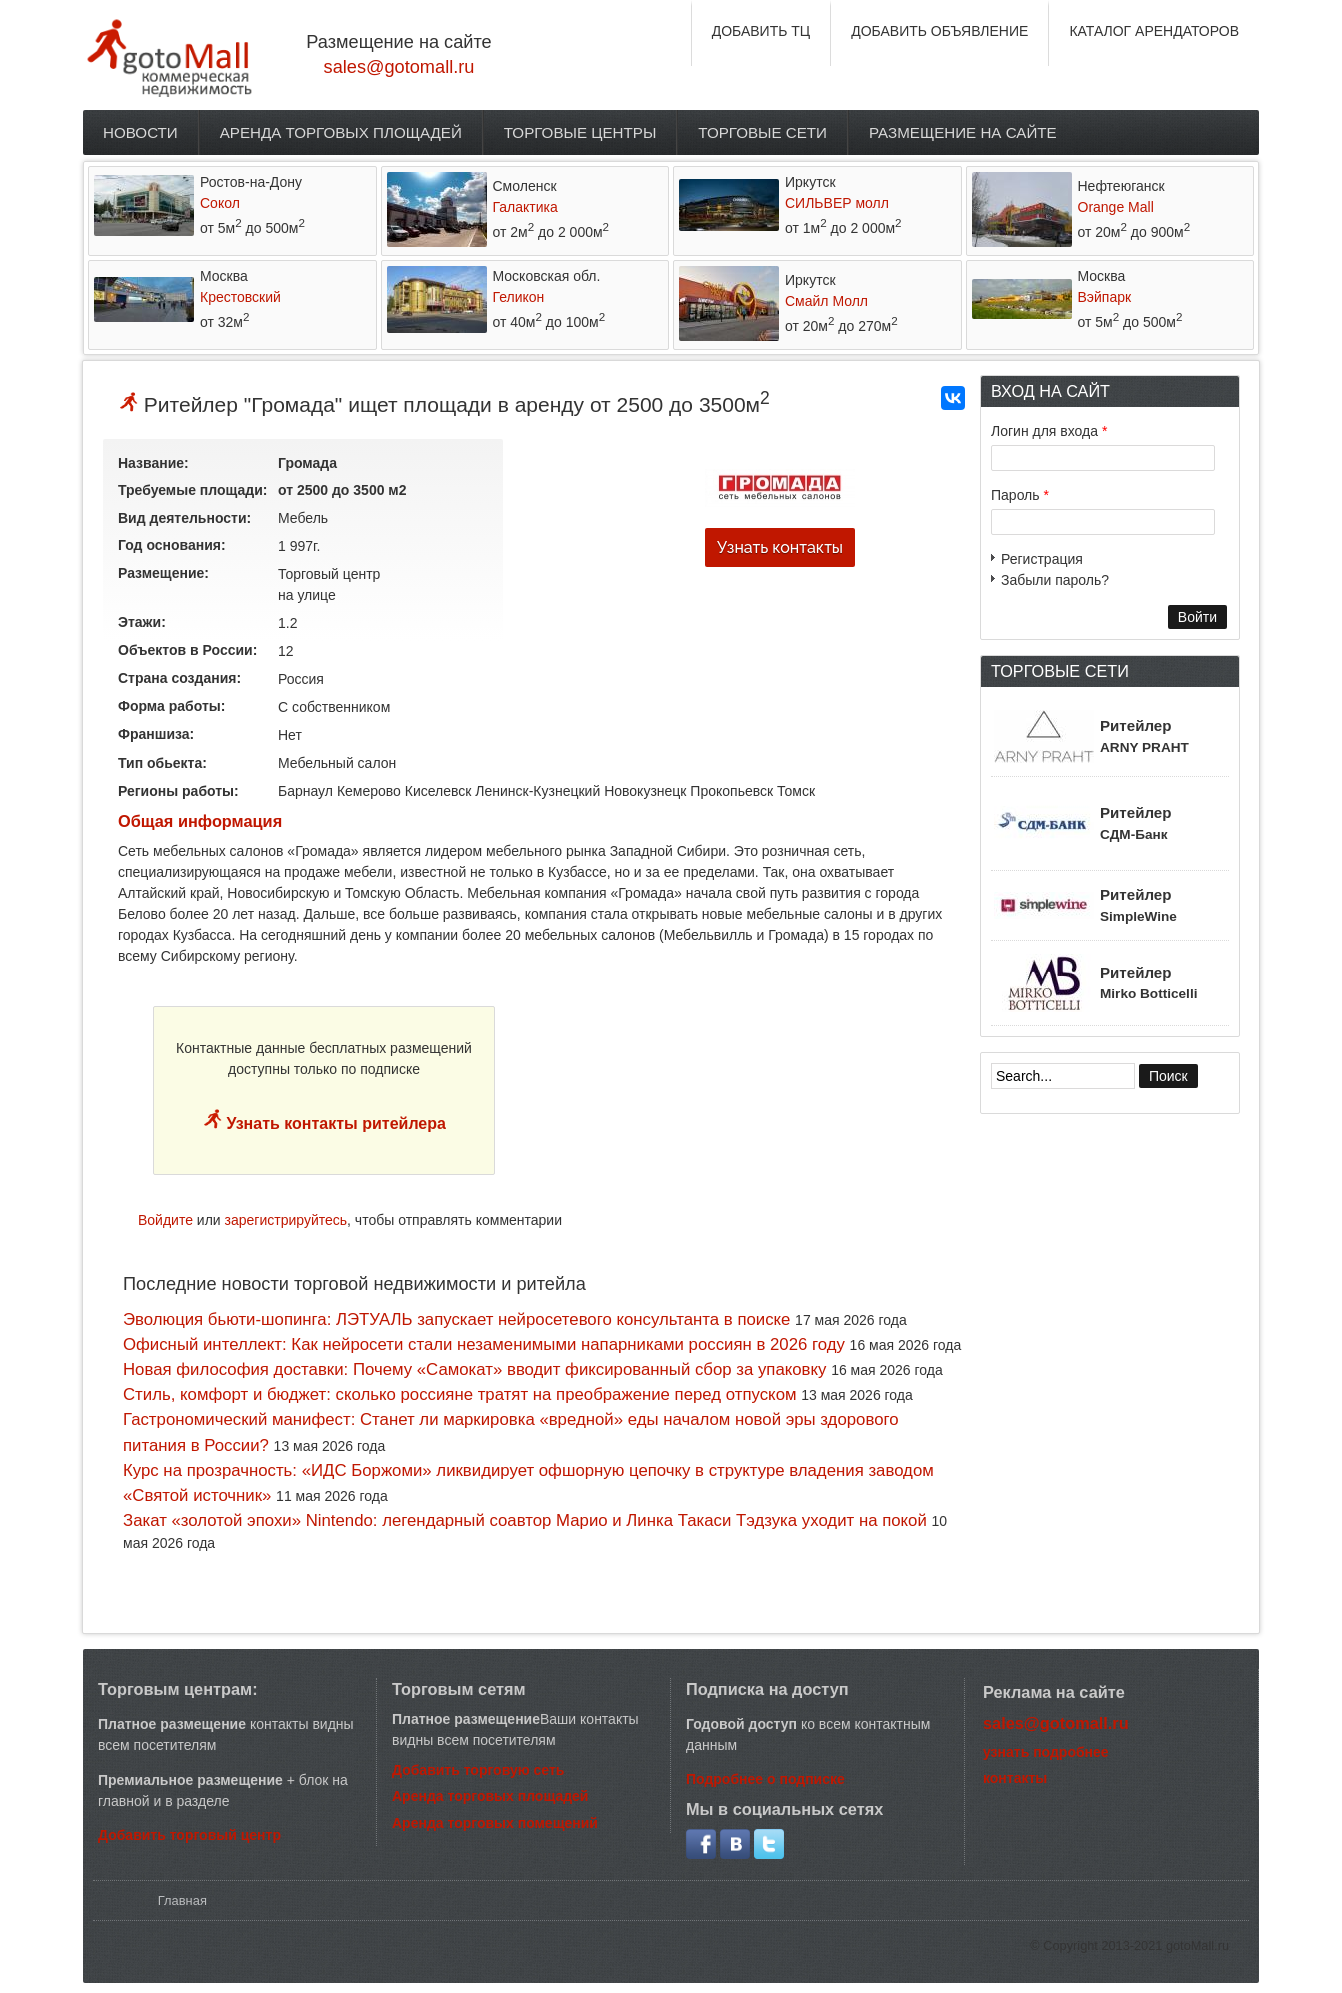  I want to click on зарегистрируйтесь, so click(286, 1220).